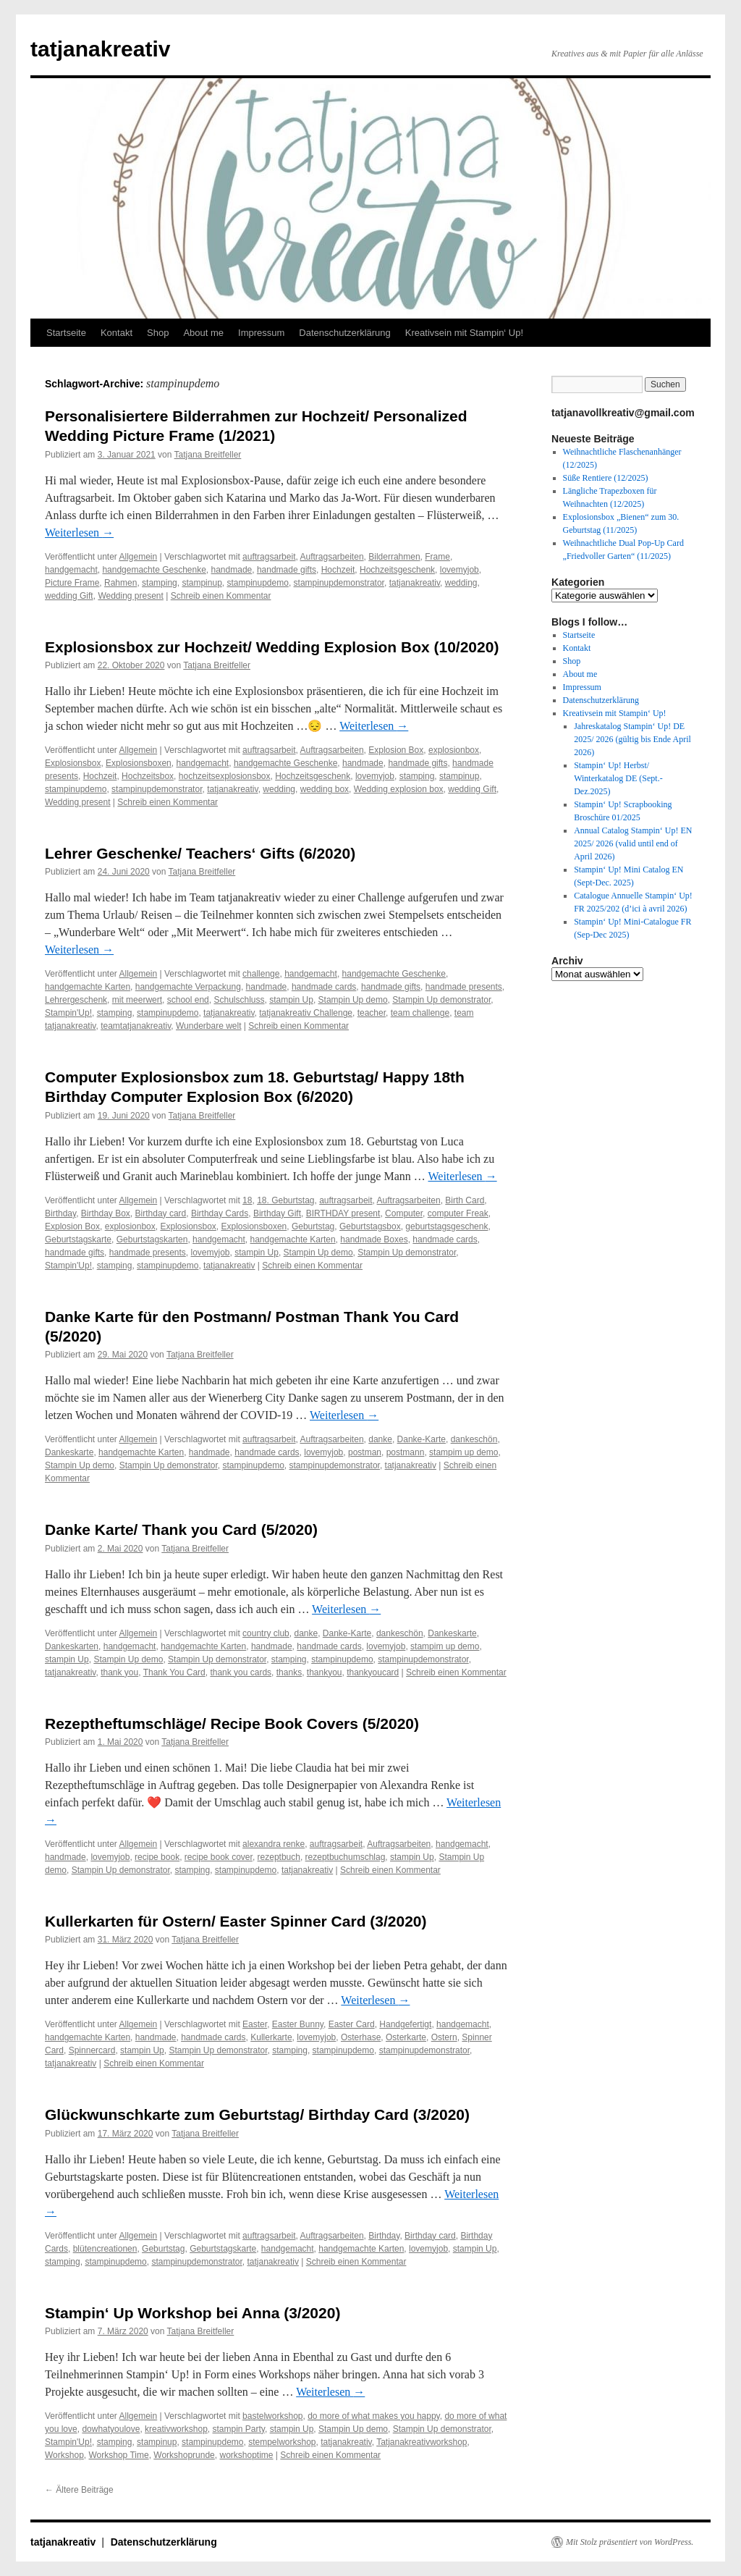  What do you see at coordinates (238, 2429) in the screenshot?
I see `stampin Party` at bounding box center [238, 2429].